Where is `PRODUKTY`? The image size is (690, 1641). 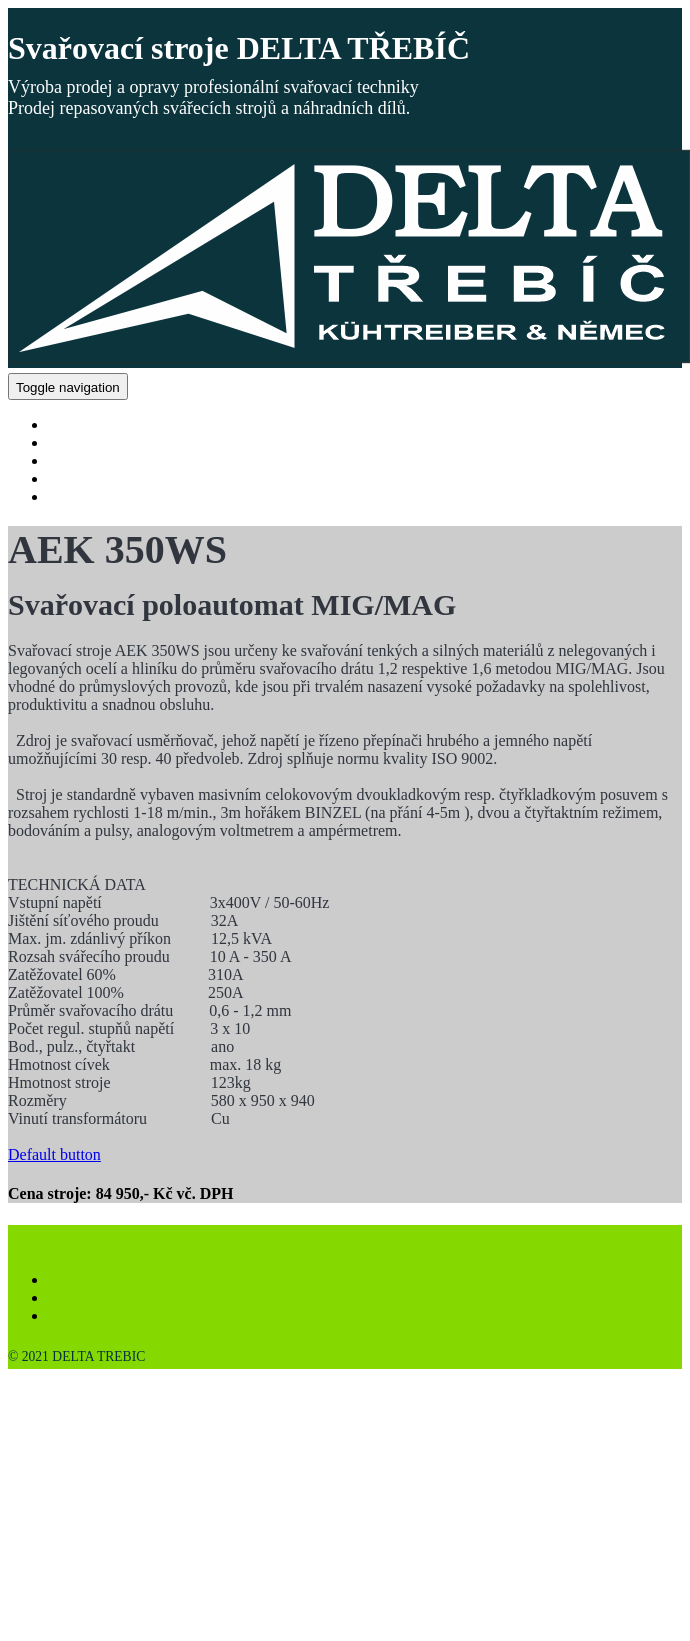 PRODUKTY is located at coordinates (91, 442).